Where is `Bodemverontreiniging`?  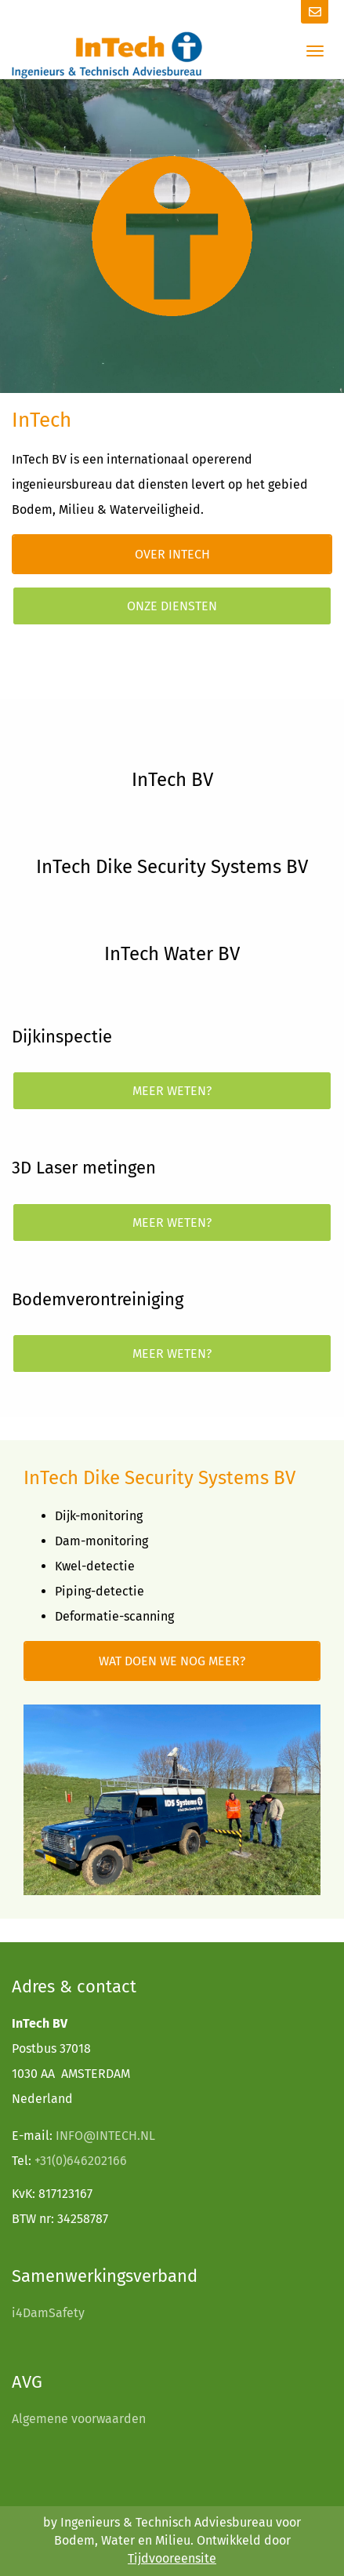
Bodemverontreiniging is located at coordinates (97, 1299).